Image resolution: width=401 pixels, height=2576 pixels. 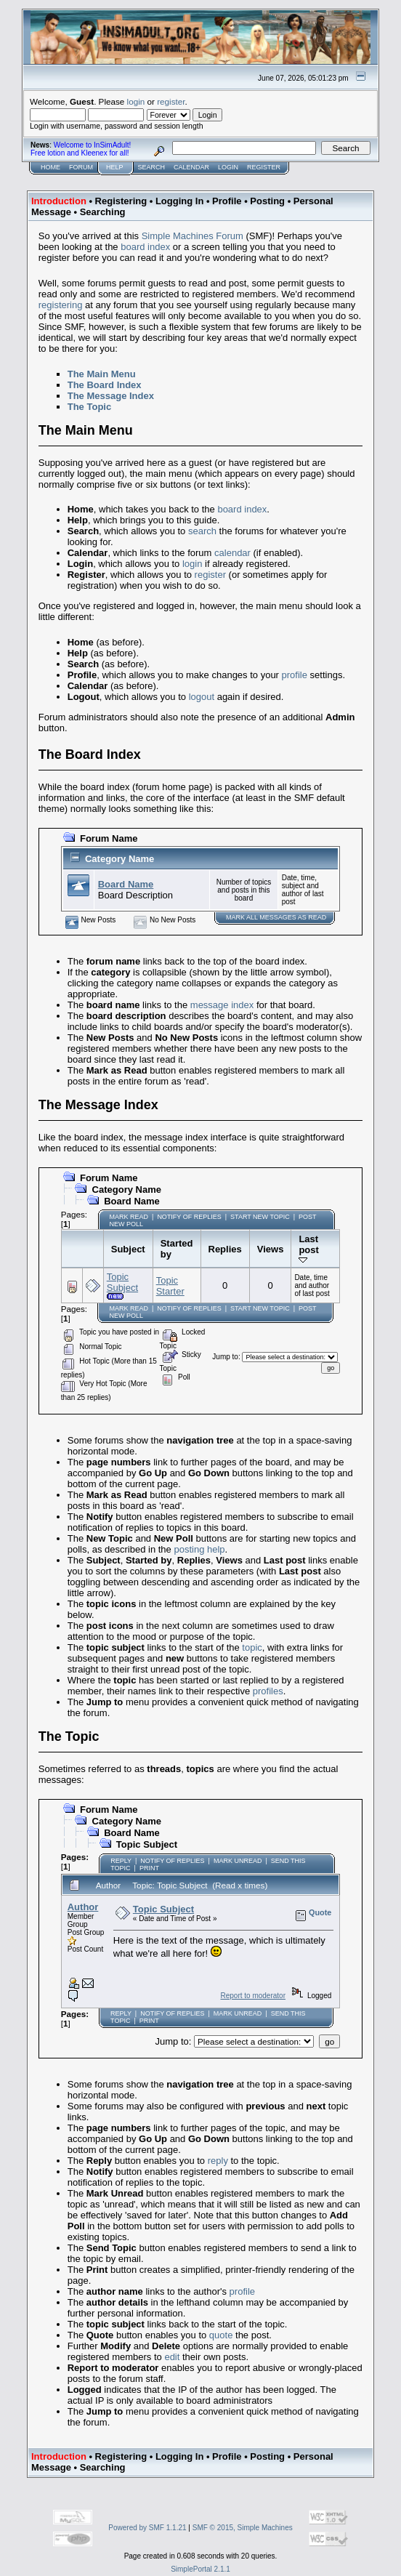 What do you see at coordinates (61, 304) in the screenshot?
I see `registering` at bounding box center [61, 304].